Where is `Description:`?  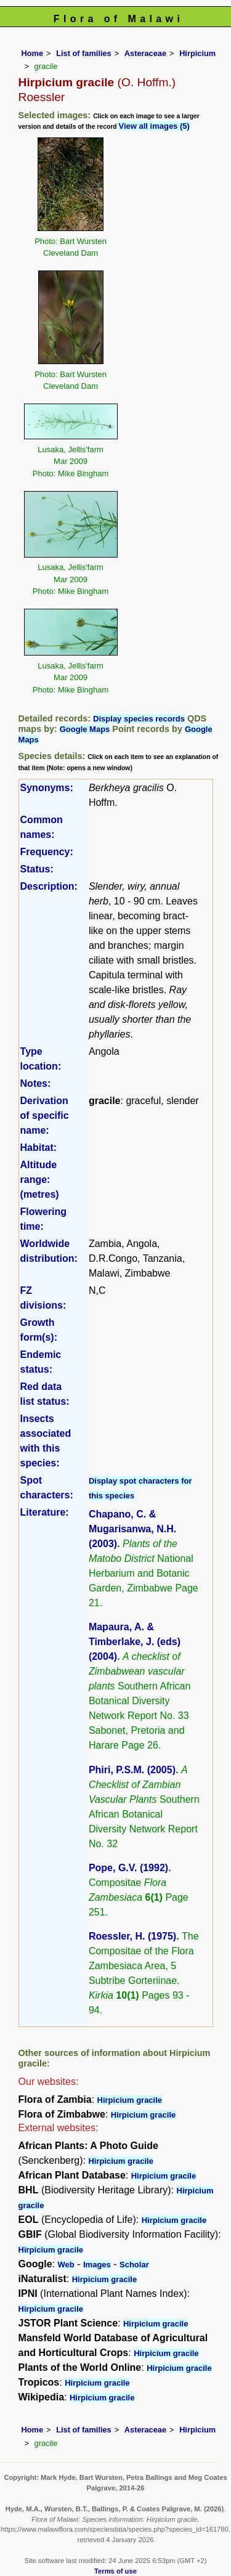 Description: is located at coordinates (49, 886).